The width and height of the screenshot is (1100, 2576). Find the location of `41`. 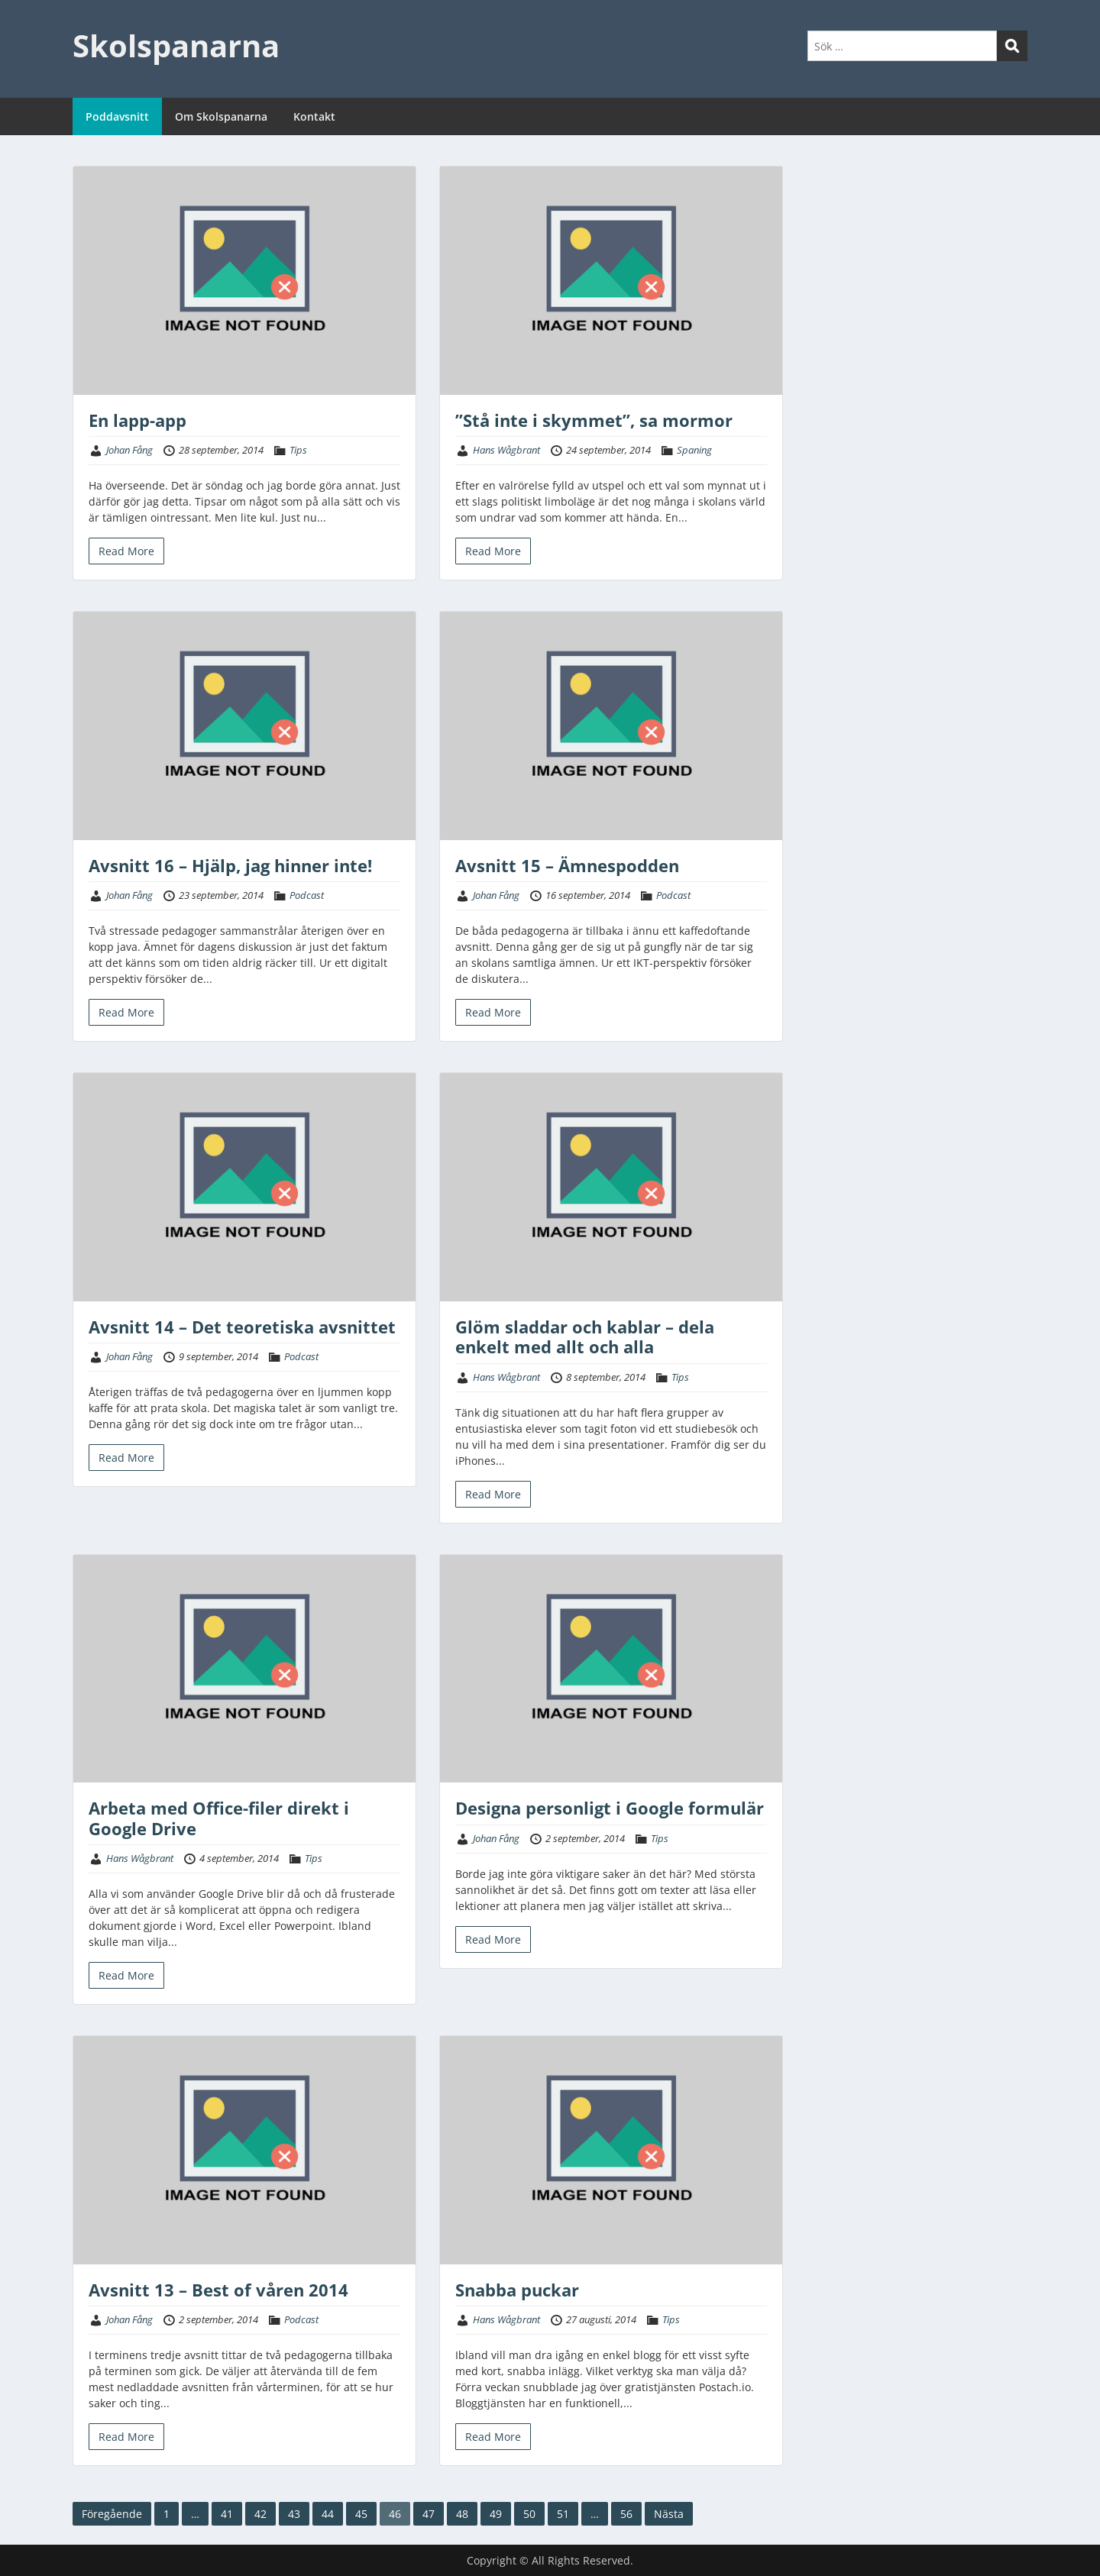

41 is located at coordinates (227, 2514).